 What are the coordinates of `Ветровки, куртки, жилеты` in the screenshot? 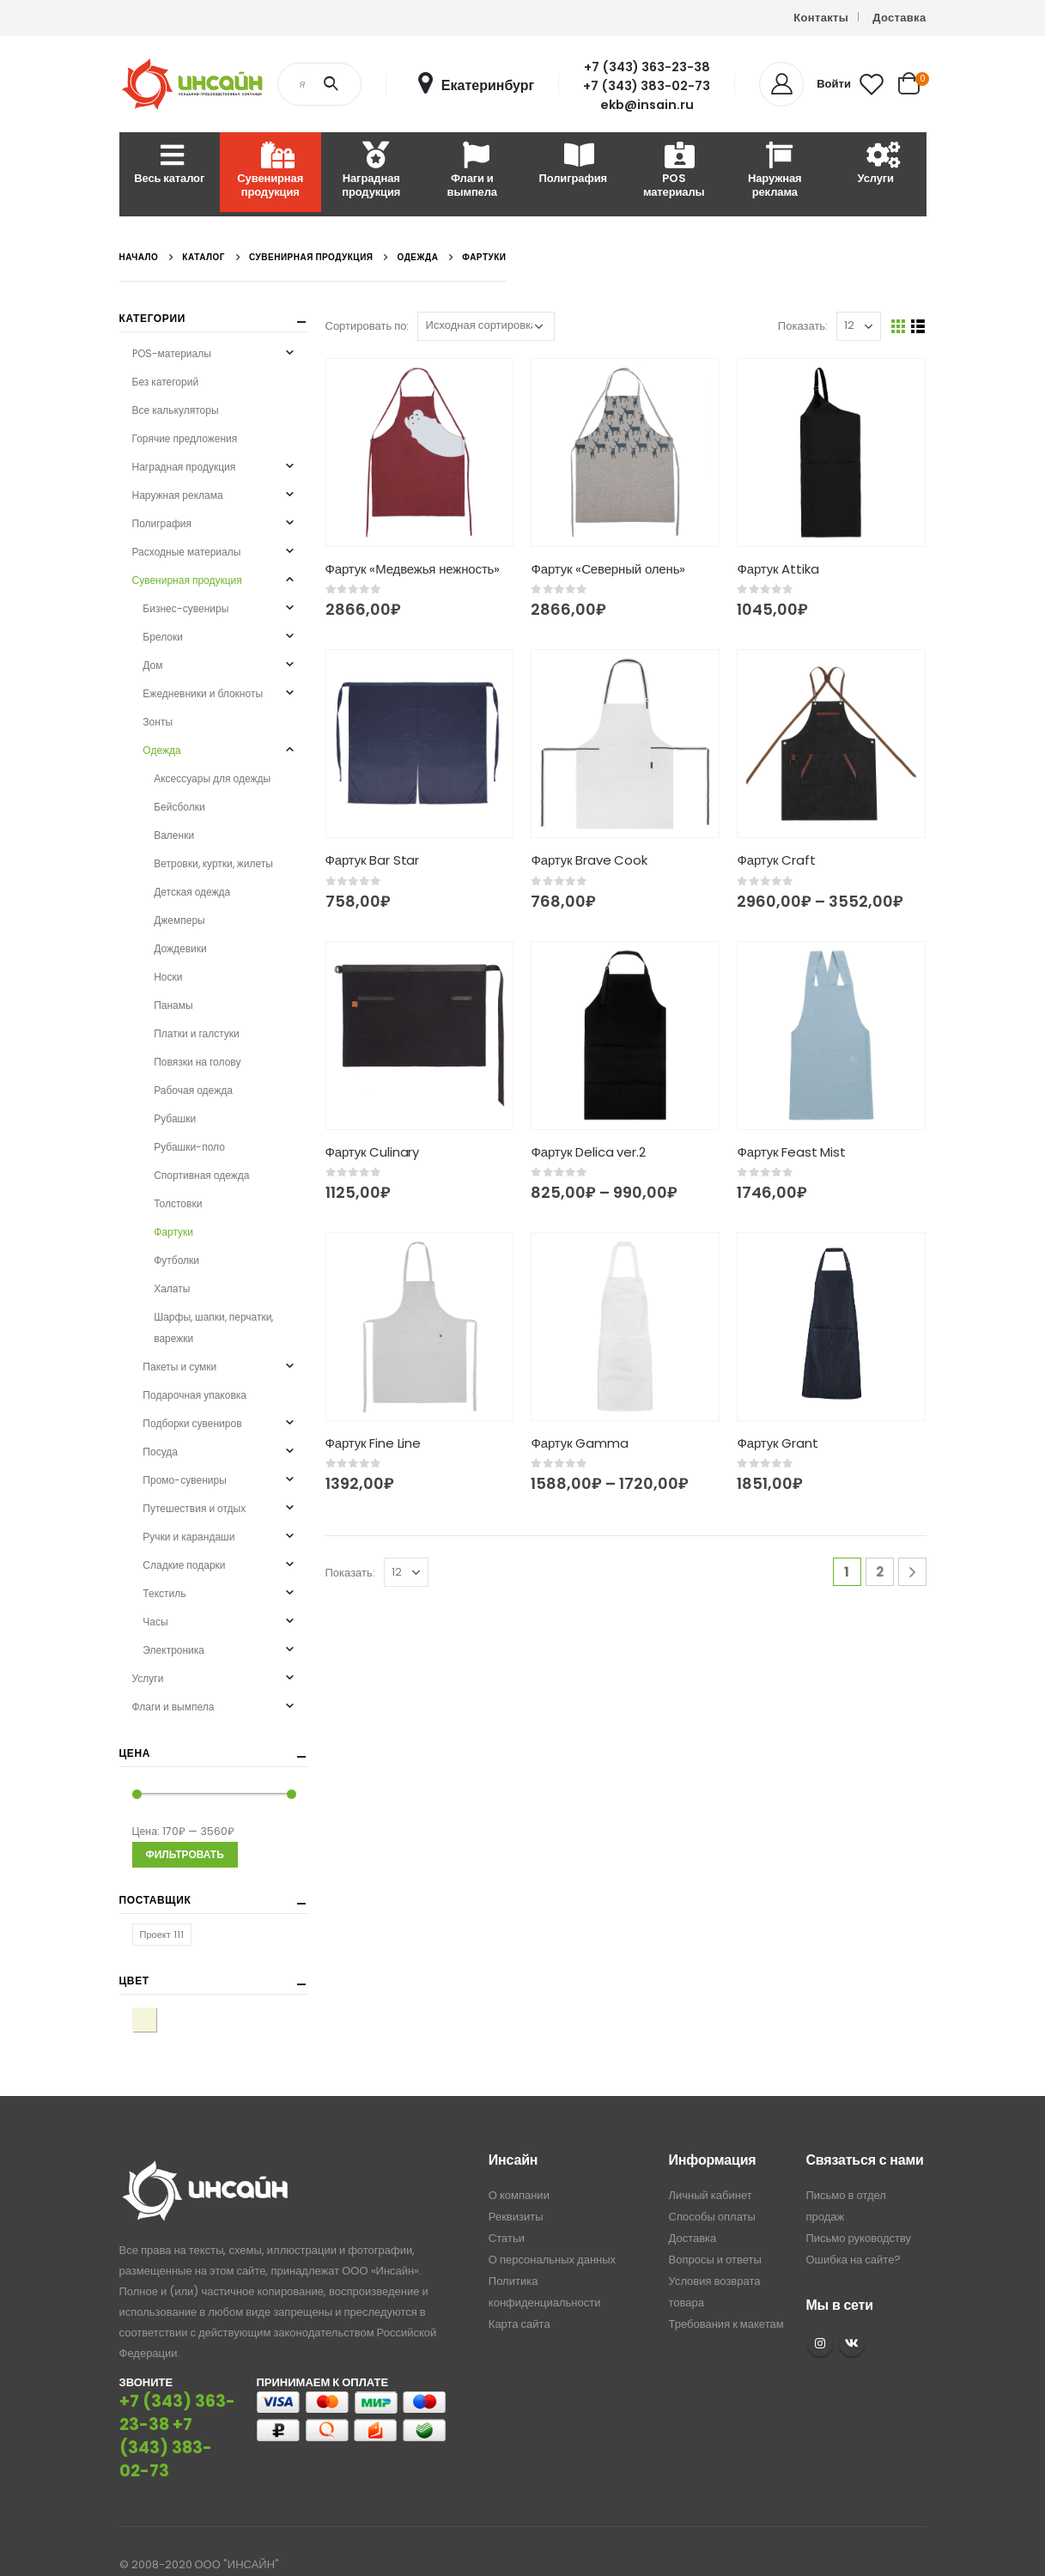 It's located at (213, 863).